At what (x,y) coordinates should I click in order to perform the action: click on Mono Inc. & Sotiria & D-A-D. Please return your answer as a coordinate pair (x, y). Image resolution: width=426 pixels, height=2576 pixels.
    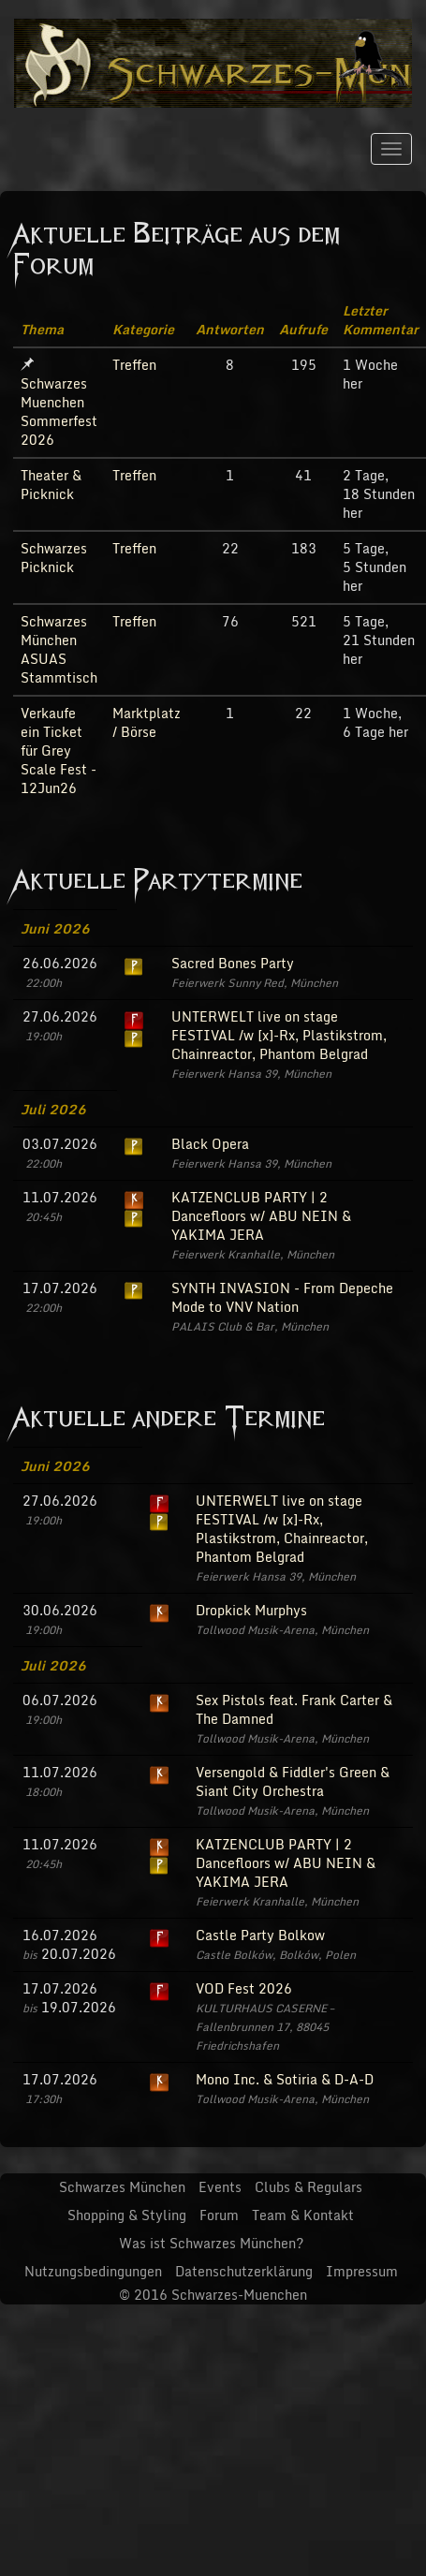
    Looking at the image, I should click on (285, 2079).